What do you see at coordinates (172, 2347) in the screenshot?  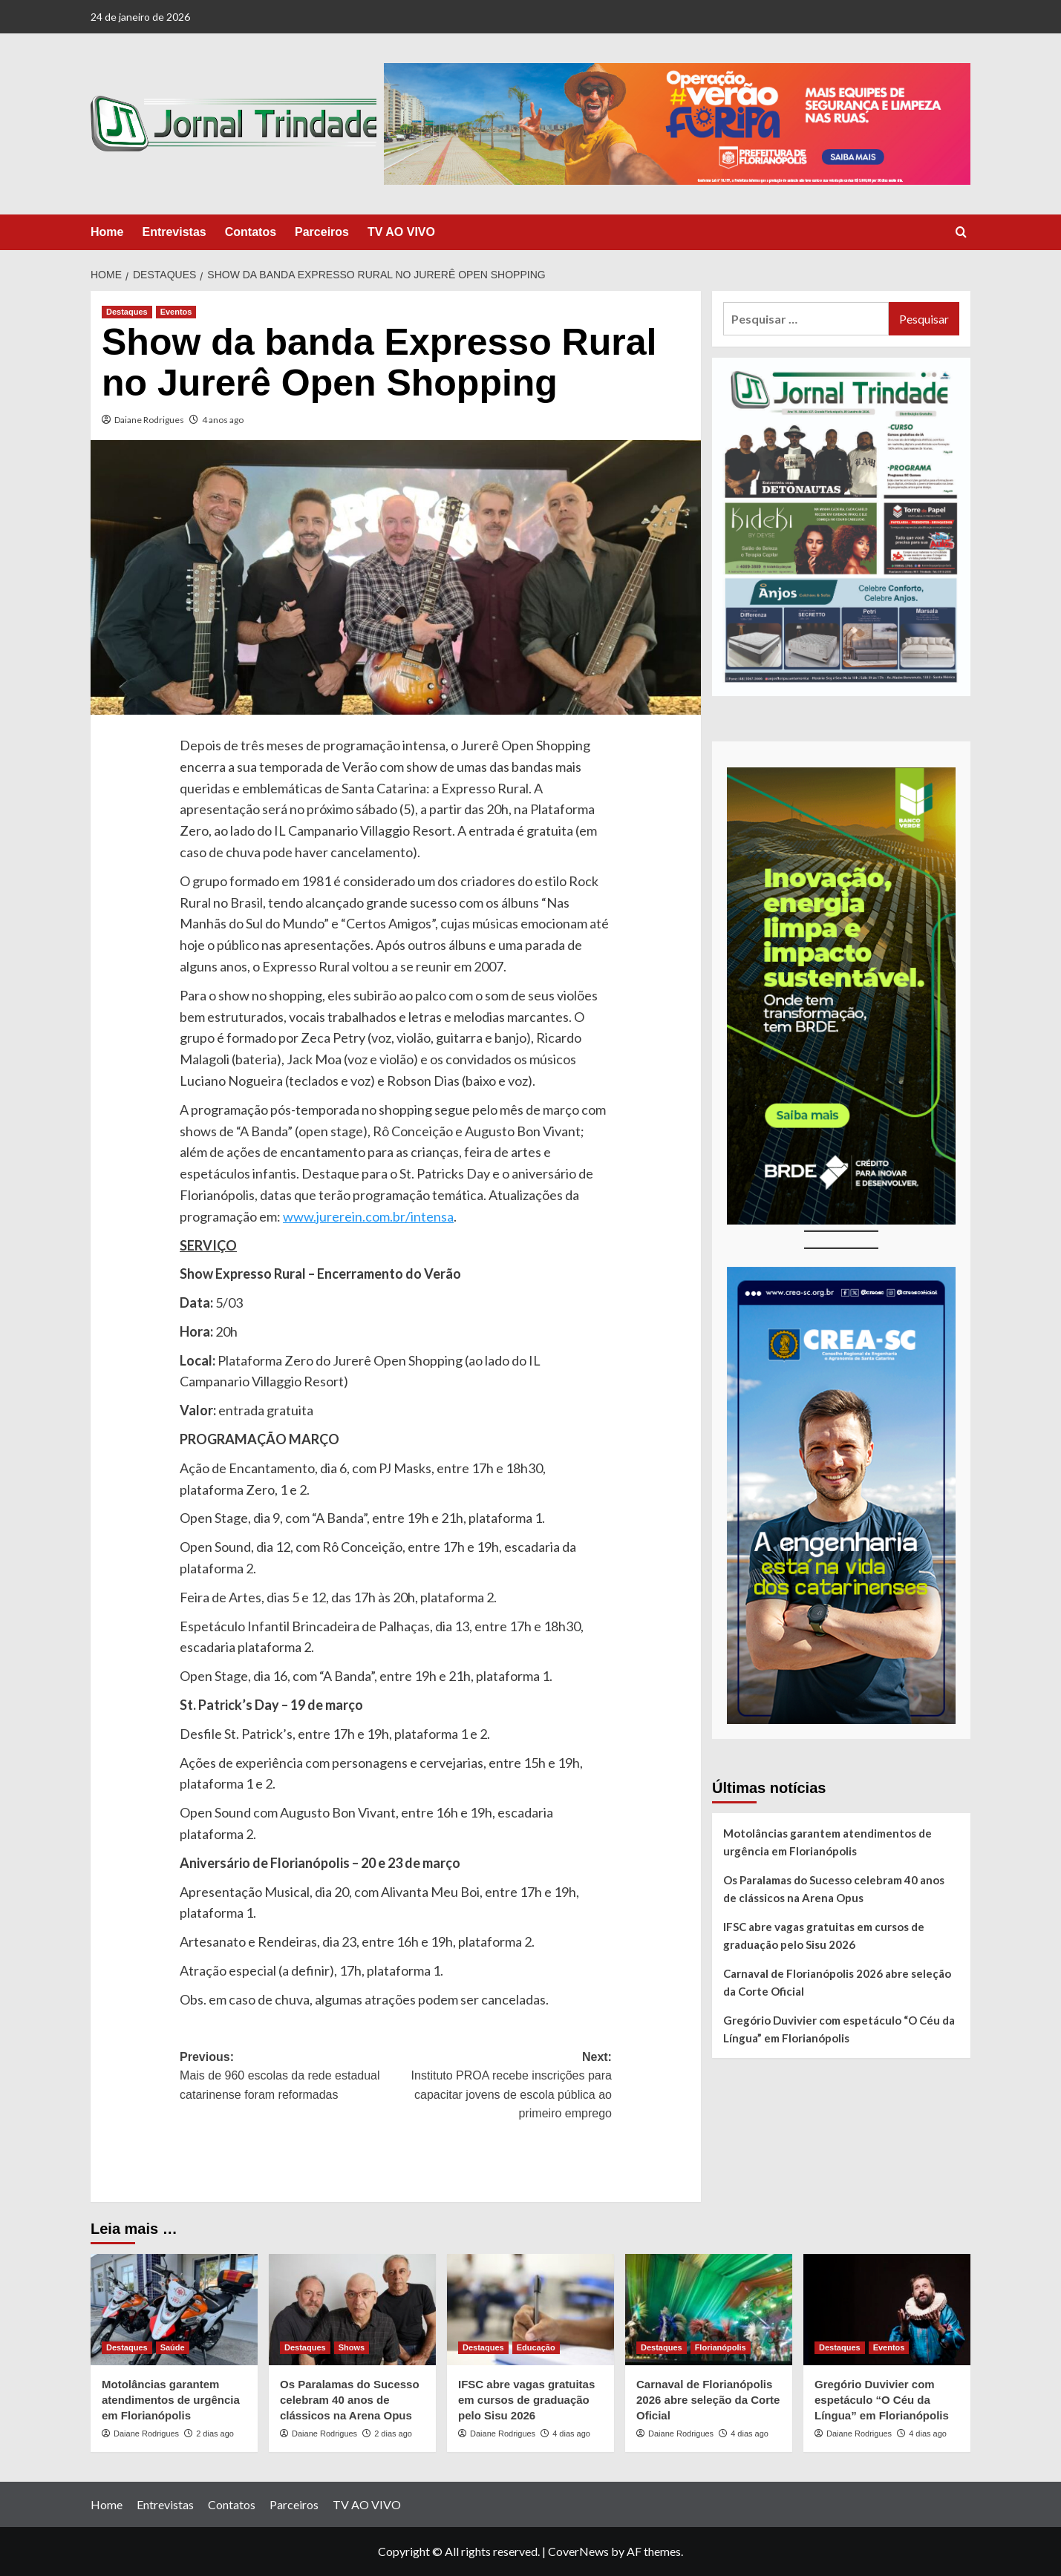 I see `Saúde [View all posts in Saúde]` at bounding box center [172, 2347].